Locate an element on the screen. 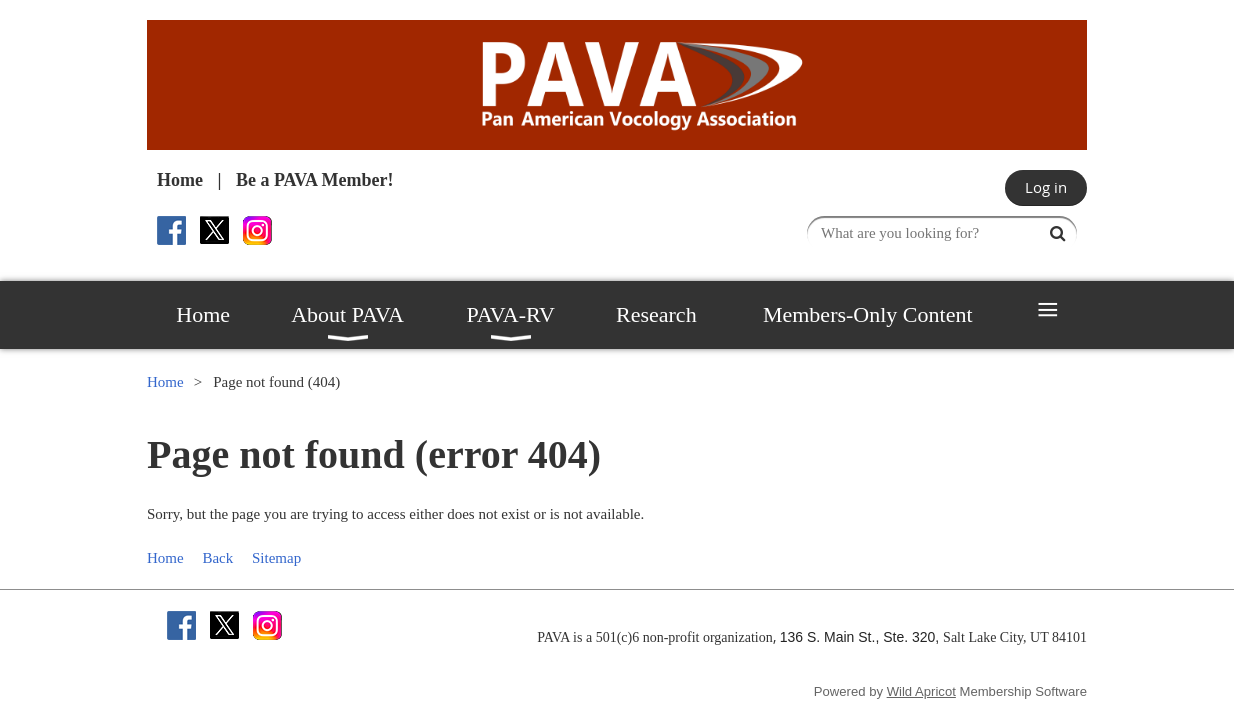  Sitemap is located at coordinates (276, 558).